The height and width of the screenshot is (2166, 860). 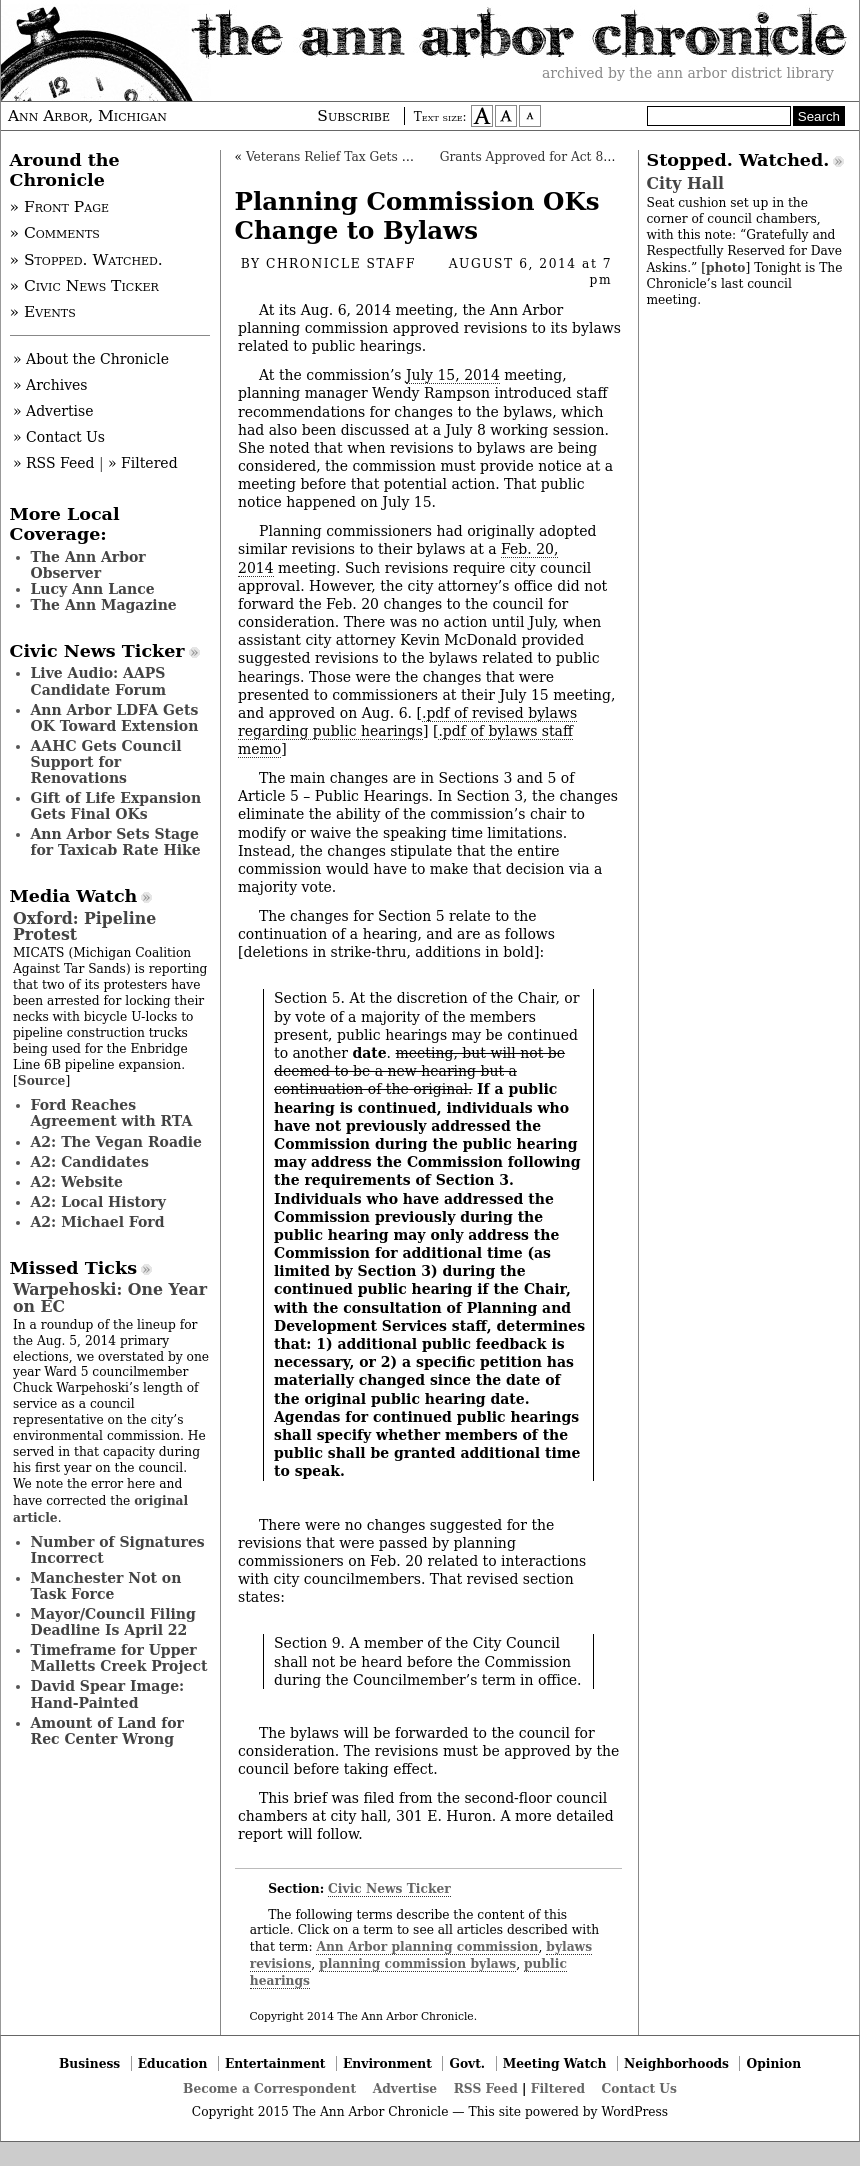 What do you see at coordinates (98, 1222) in the screenshot?
I see `A2: Michael Ford` at bounding box center [98, 1222].